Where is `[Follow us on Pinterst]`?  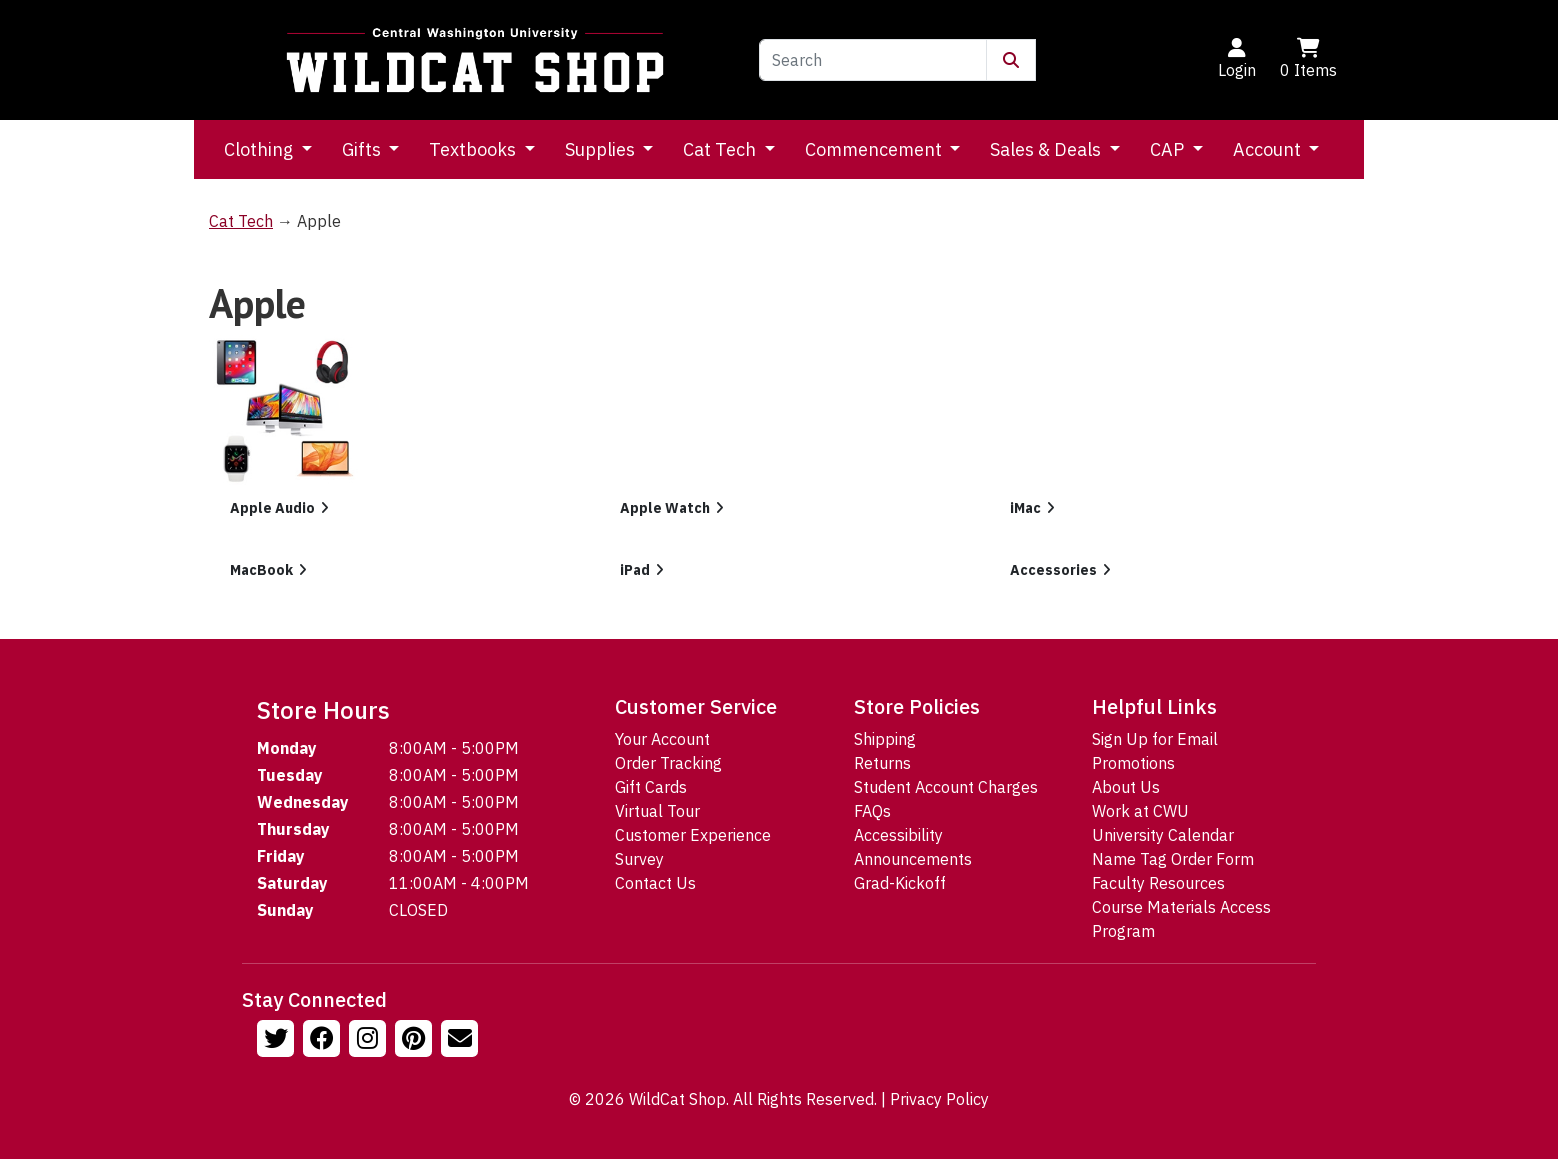
[Follow us on Pinterst] is located at coordinates (416, 1041).